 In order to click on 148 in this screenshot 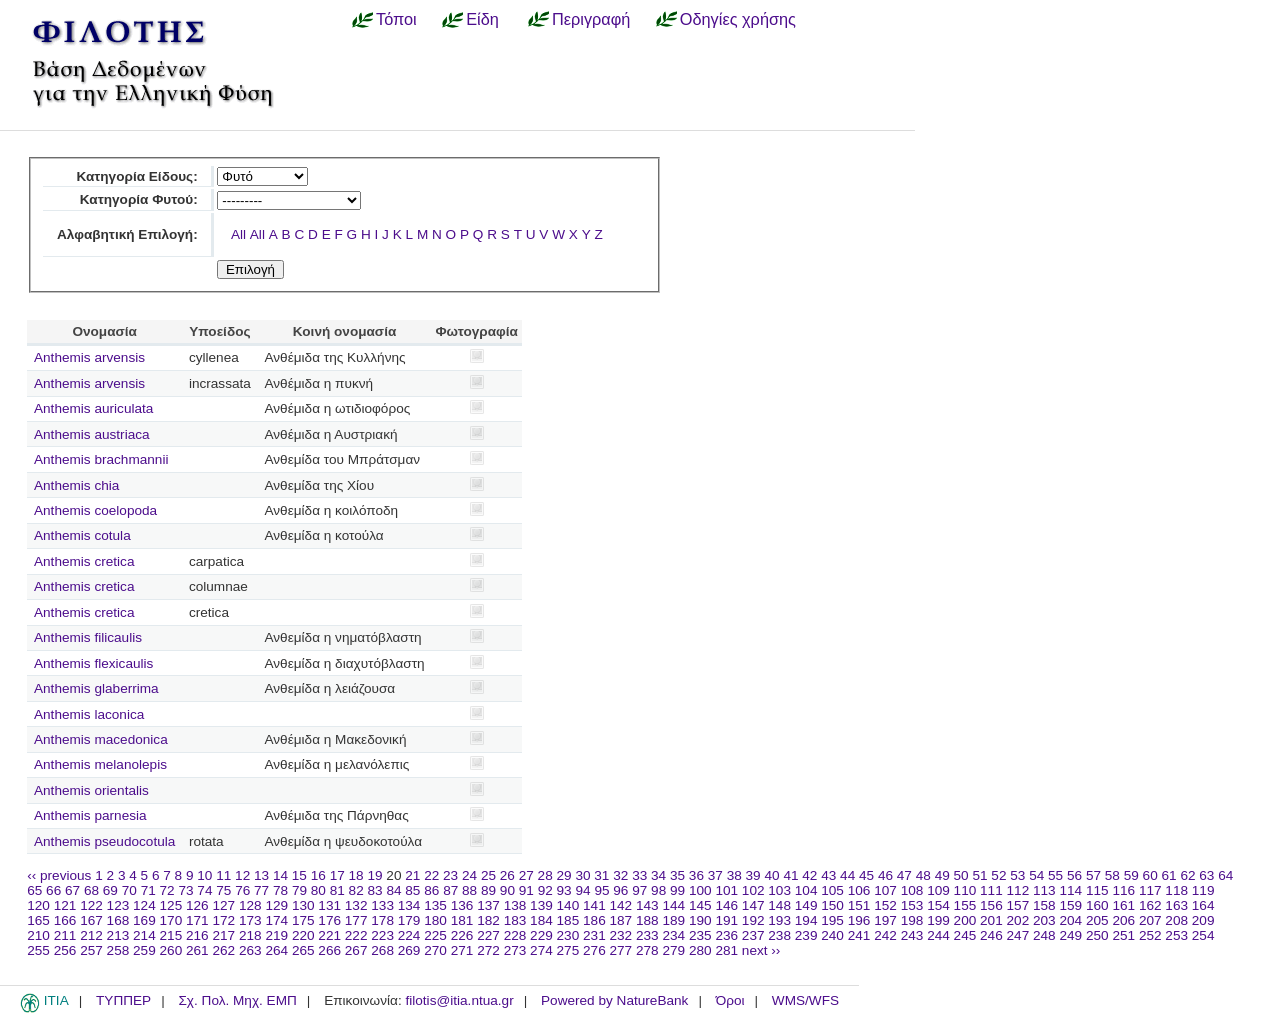, I will do `click(779, 905)`.